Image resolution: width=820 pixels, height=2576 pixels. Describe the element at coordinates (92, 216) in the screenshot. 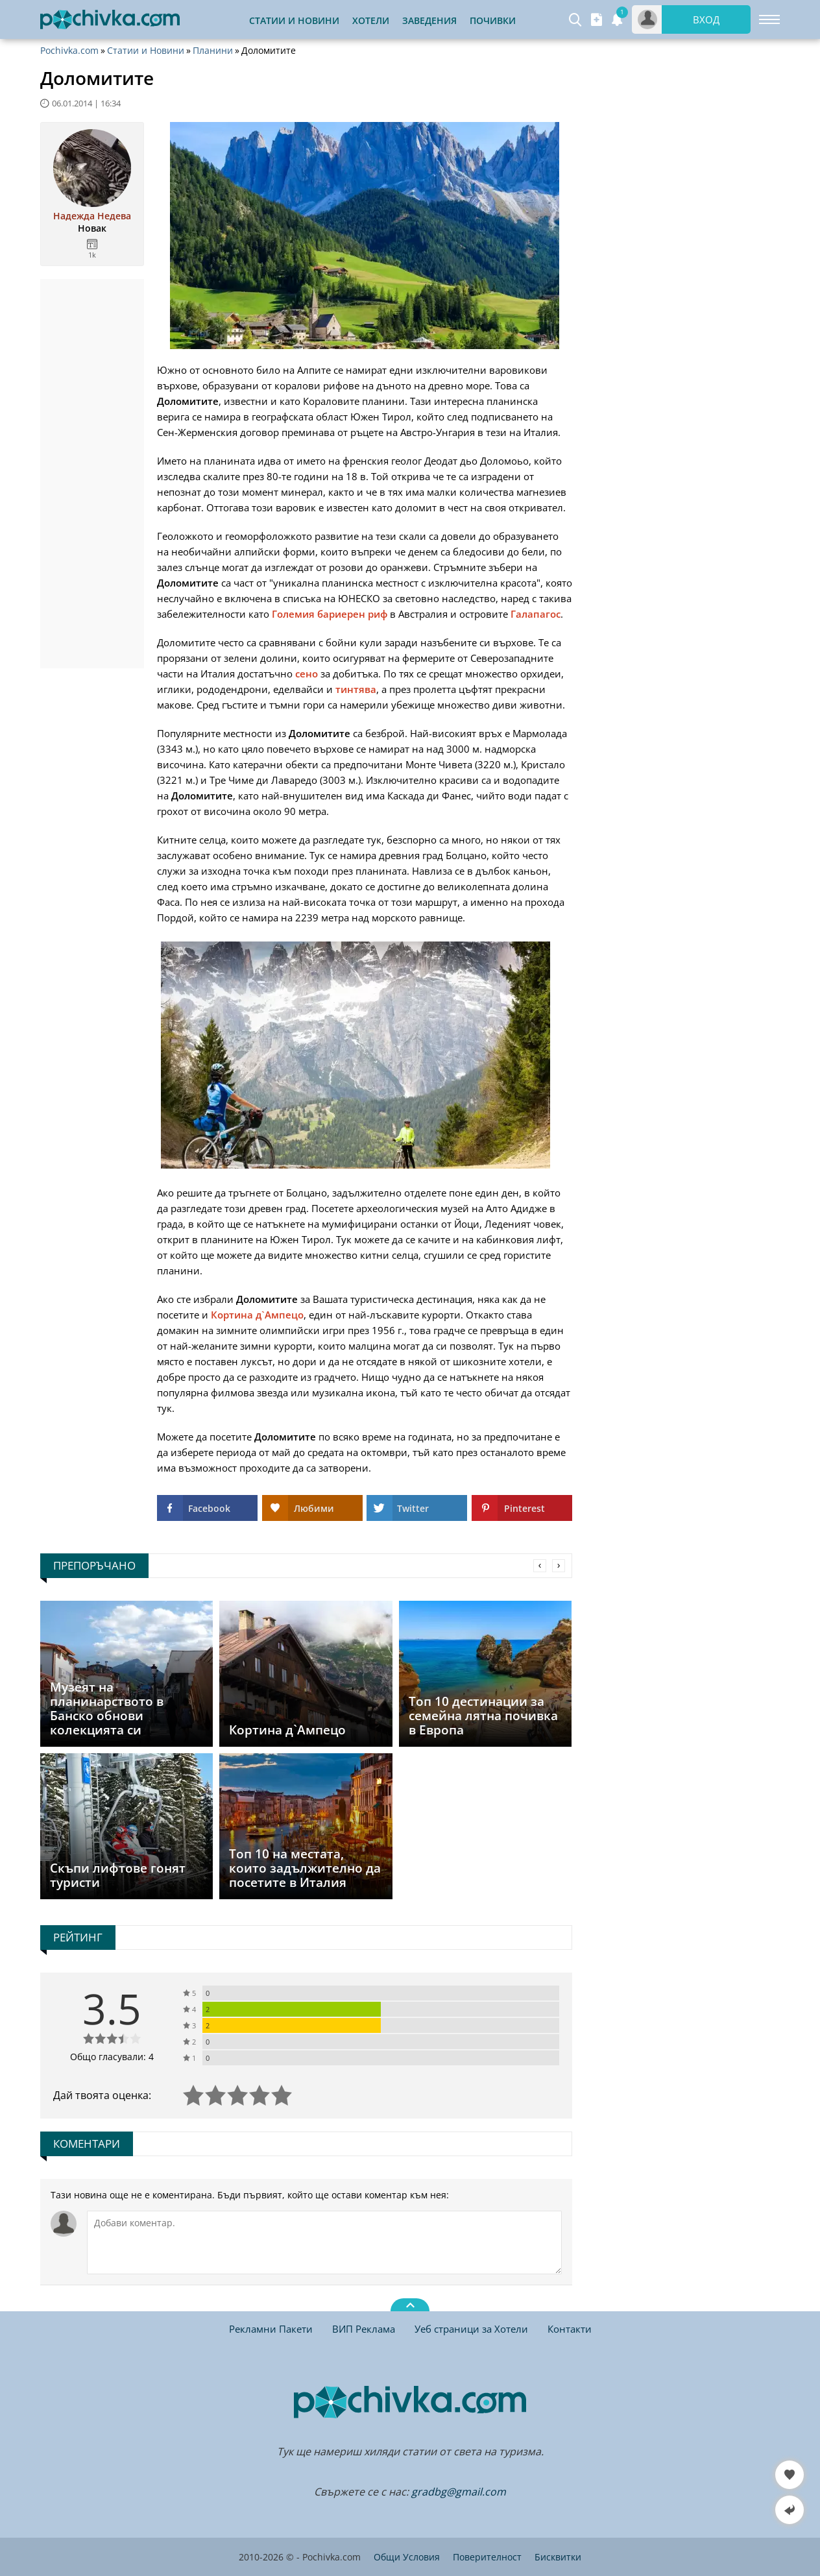

I see `Надежда Недева` at that location.